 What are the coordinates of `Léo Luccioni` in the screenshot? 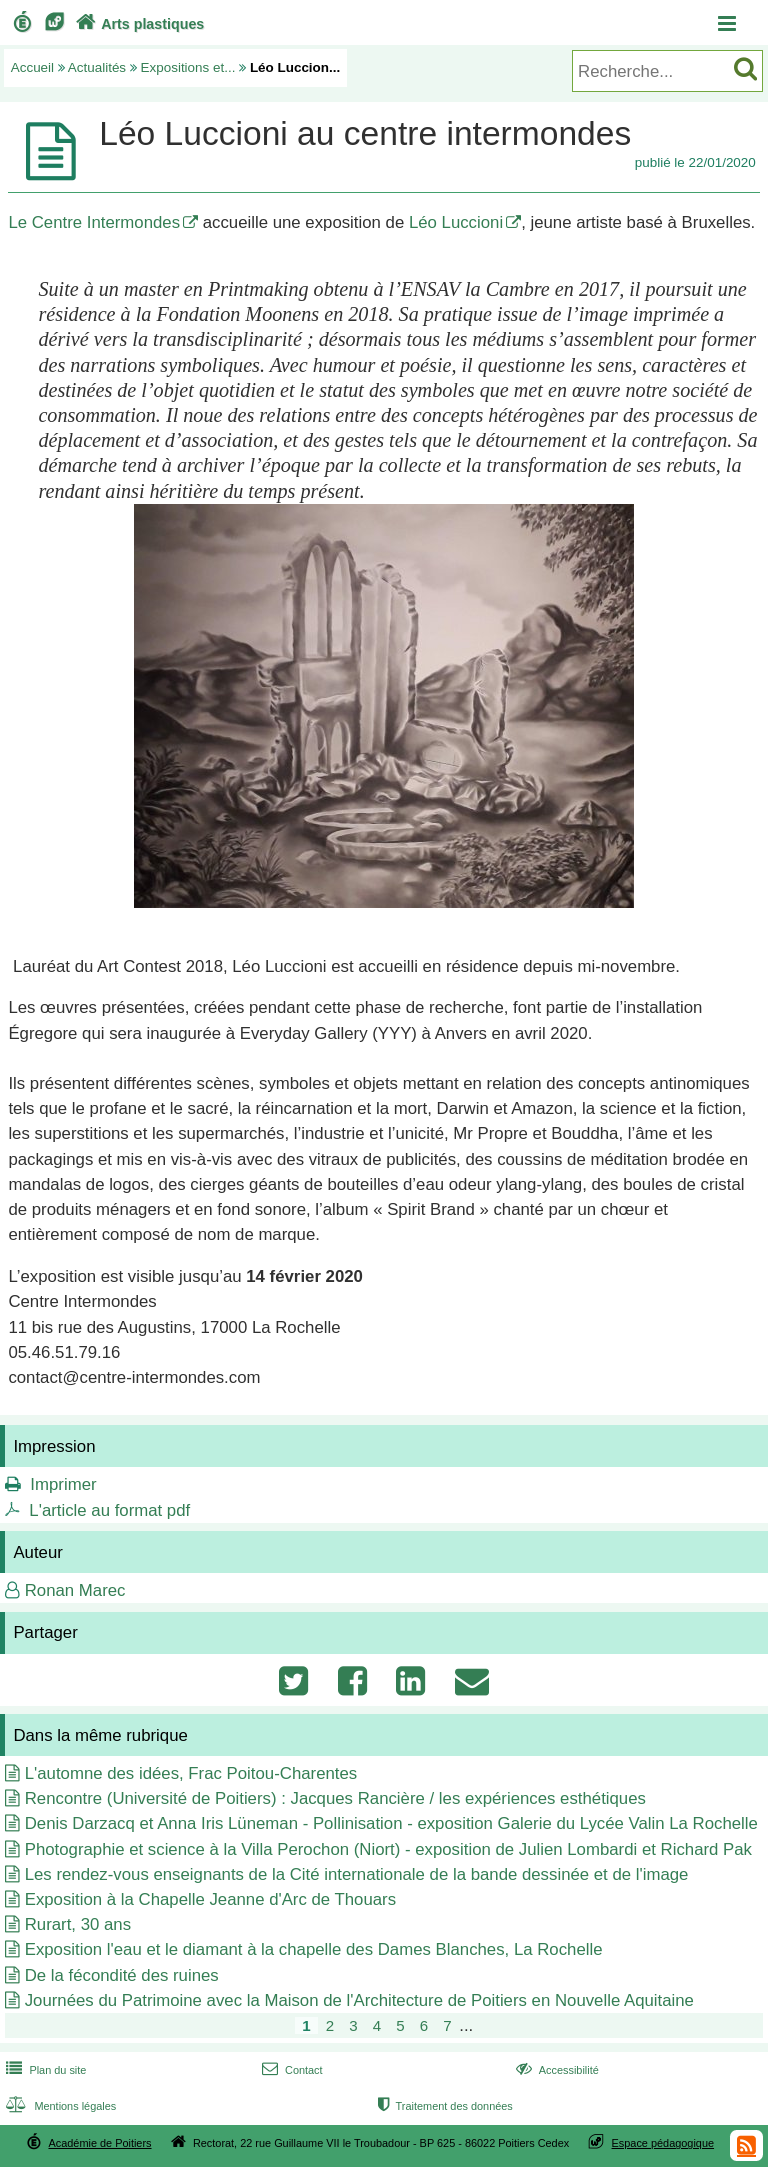 It's located at (456, 222).